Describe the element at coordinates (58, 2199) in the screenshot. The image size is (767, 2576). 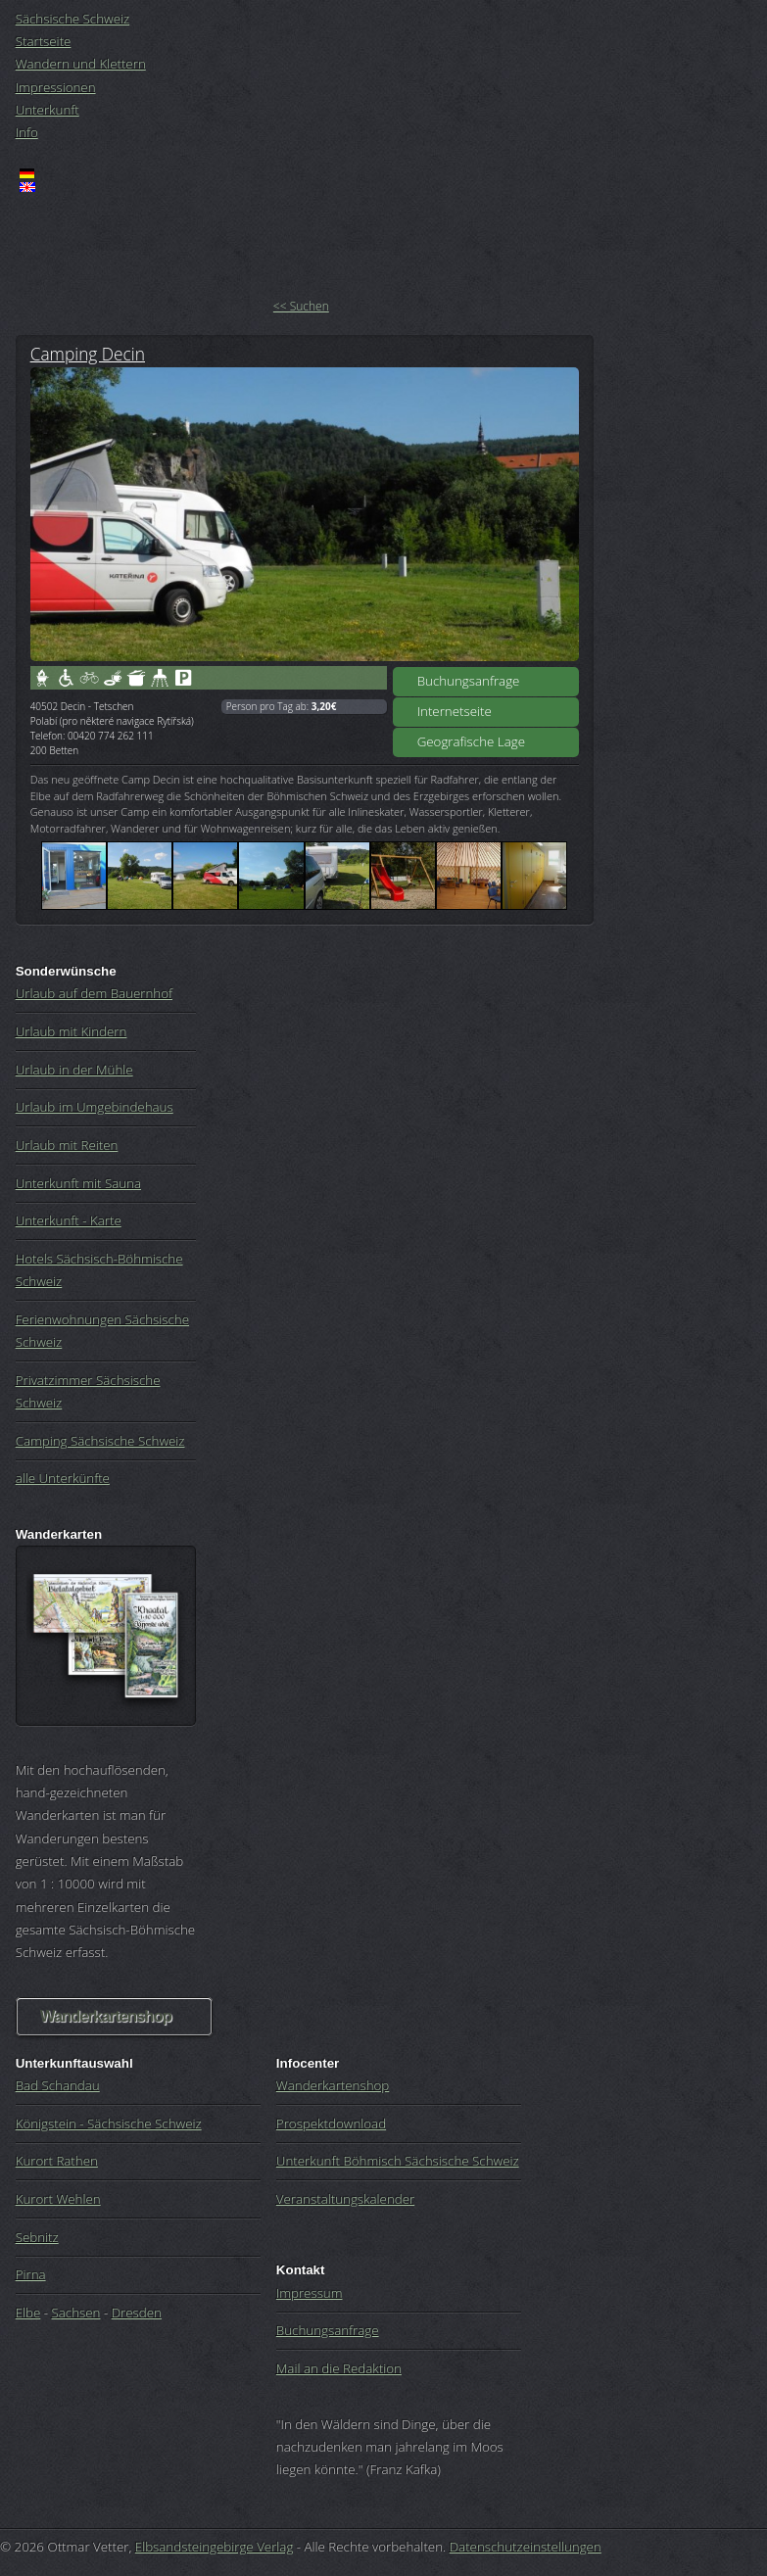
I see `Kurort Wehlen` at that location.